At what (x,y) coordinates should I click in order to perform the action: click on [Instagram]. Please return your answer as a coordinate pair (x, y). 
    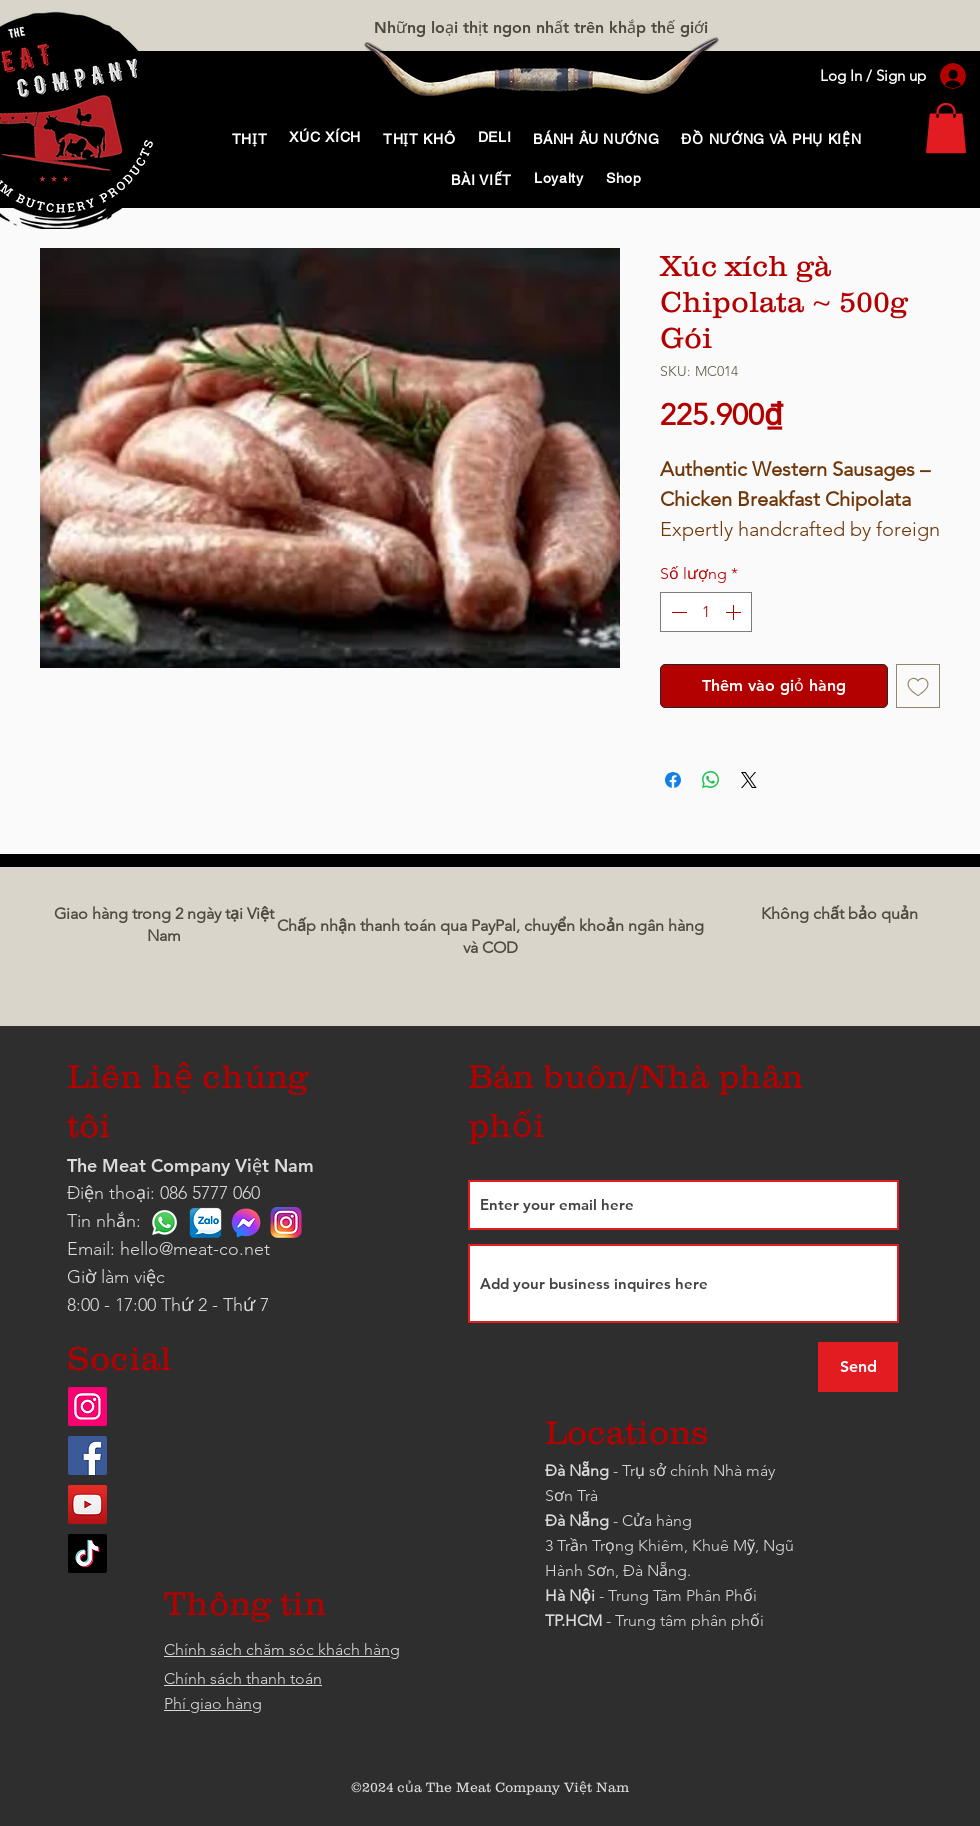
    Looking at the image, I should click on (87, 1406).